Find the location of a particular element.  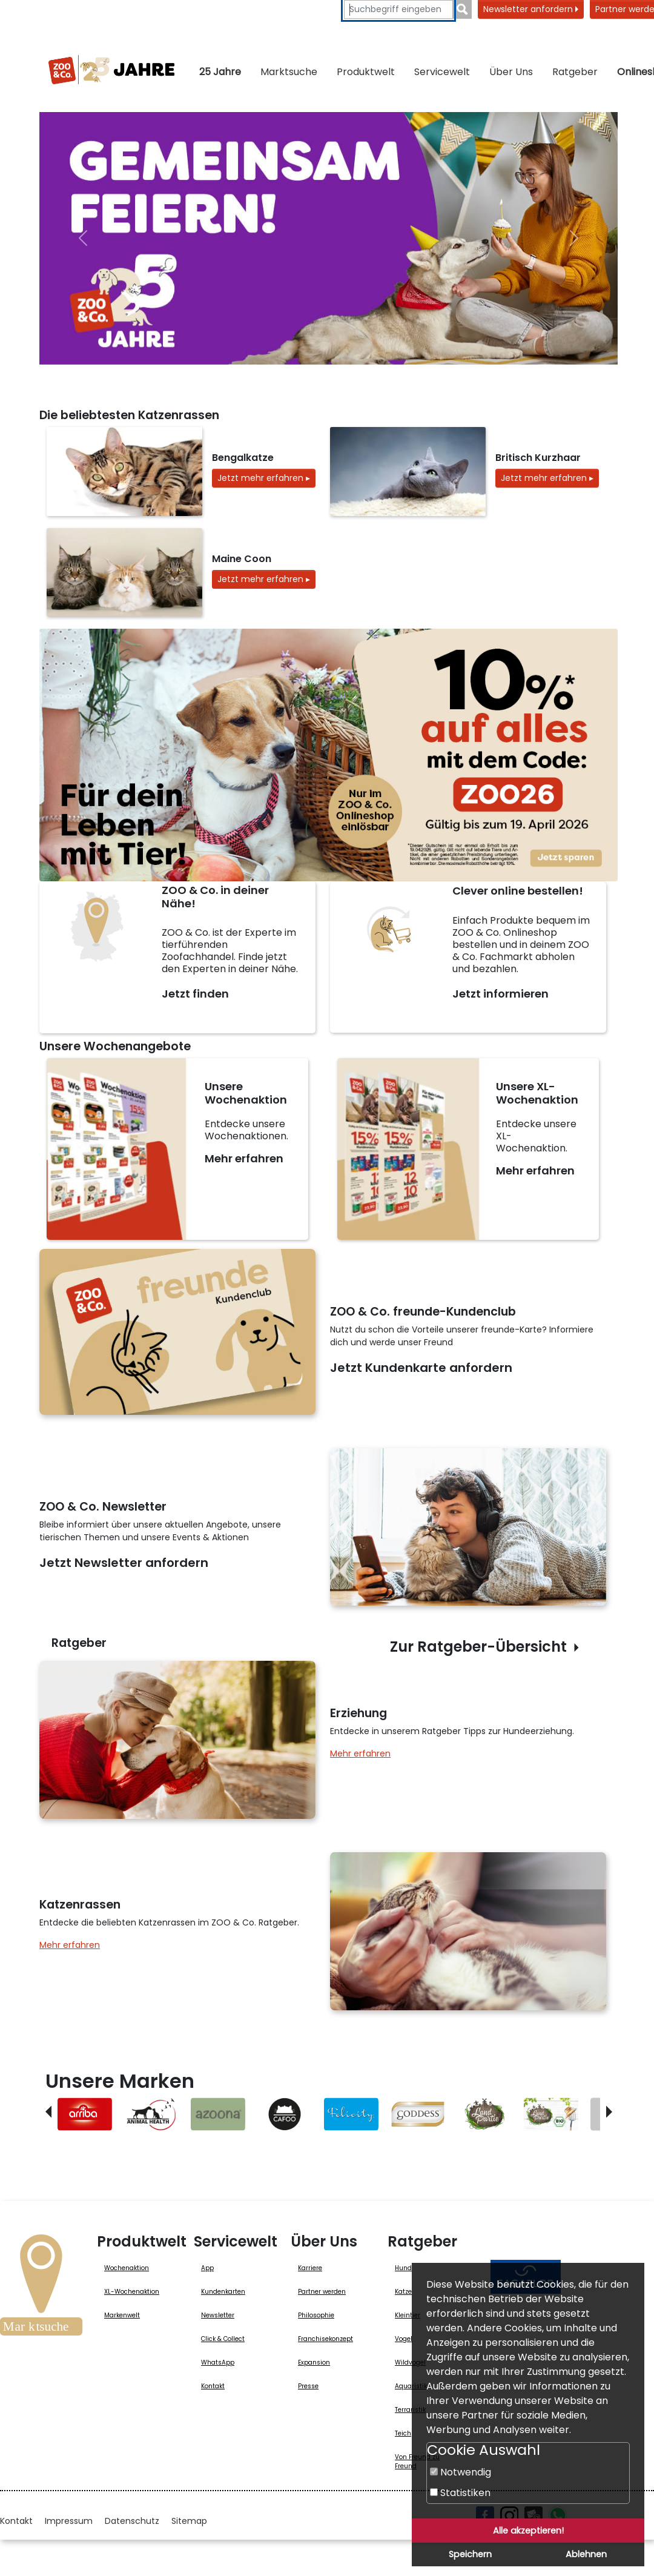

Datenschutz is located at coordinates (132, 2521).